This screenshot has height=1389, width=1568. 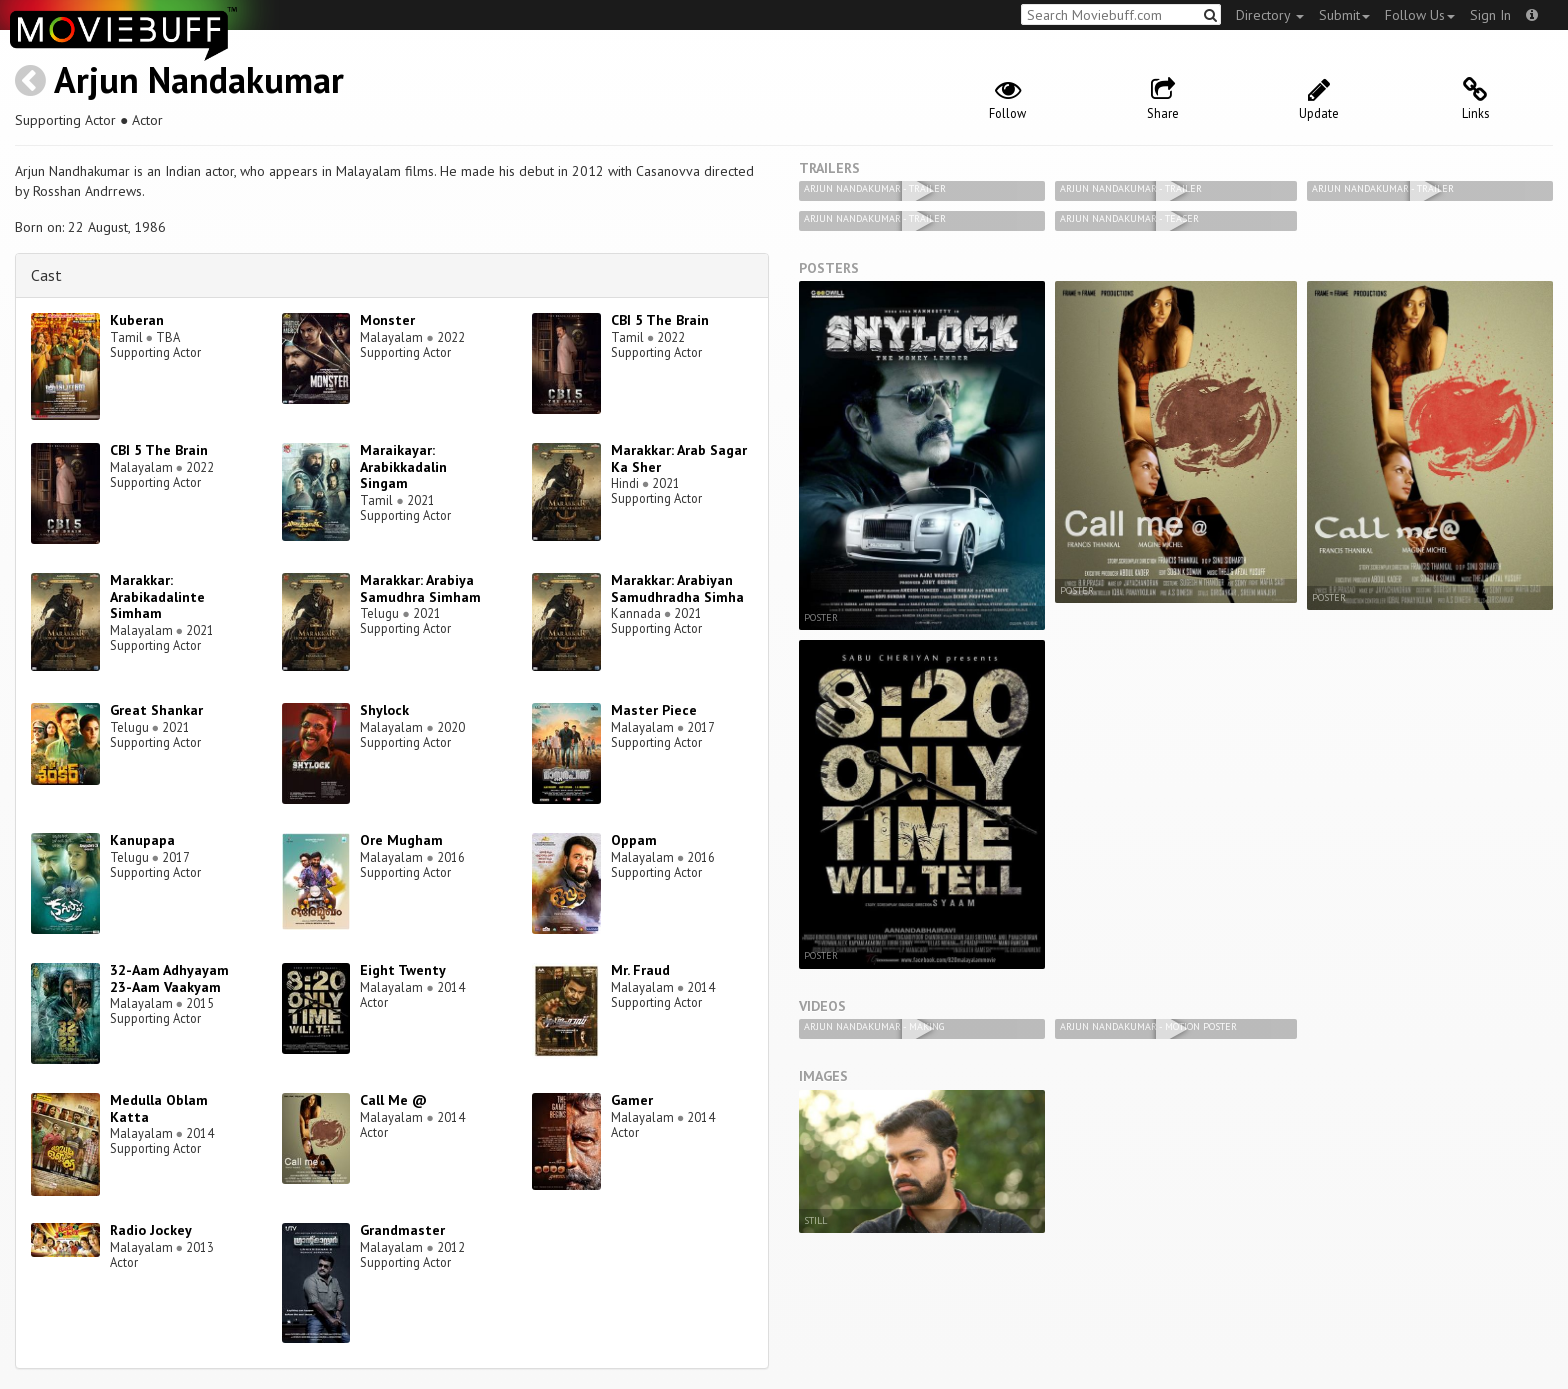 What do you see at coordinates (156, 710) in the screenshot?
I see `Great Shankar` at bounding box center [156, 710].